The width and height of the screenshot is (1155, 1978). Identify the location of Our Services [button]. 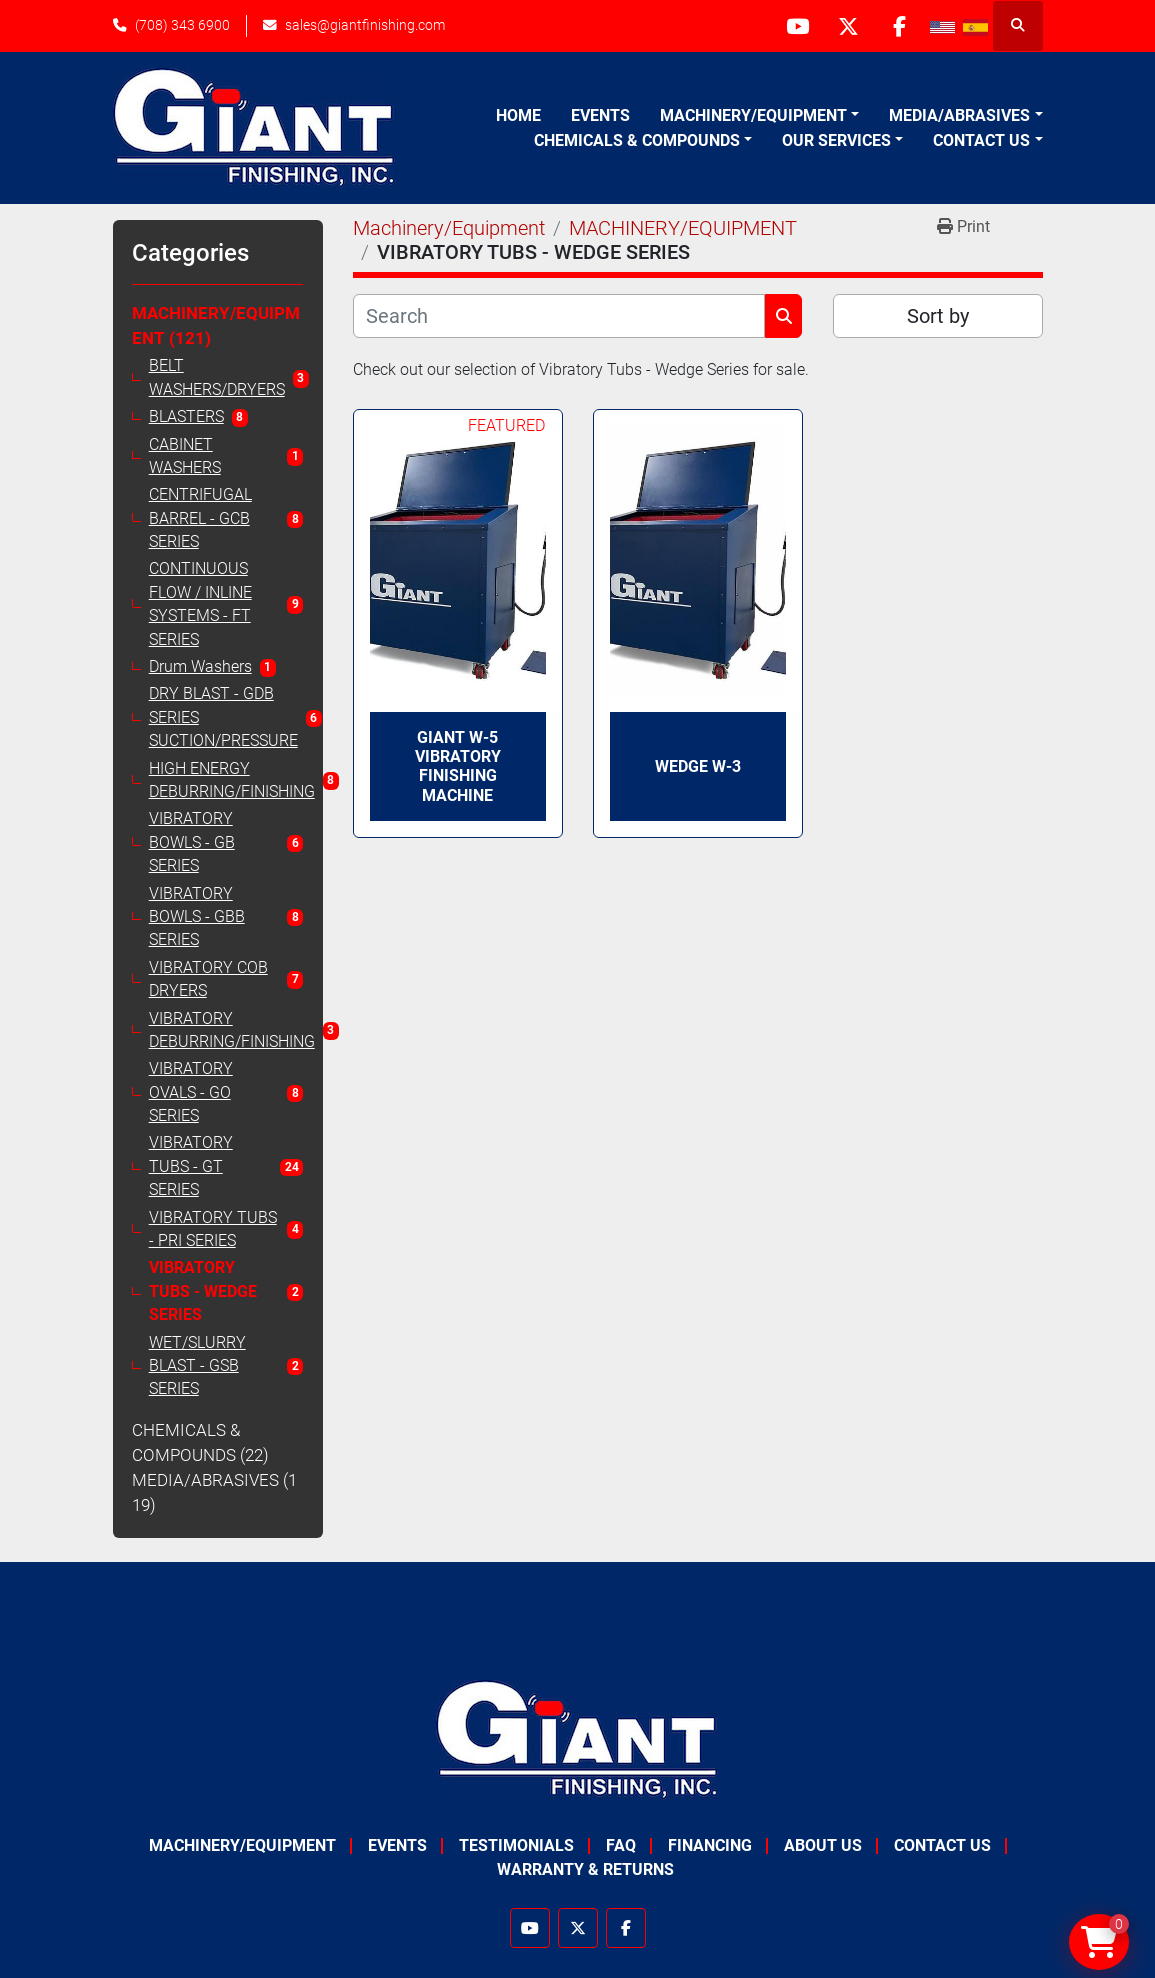
(836, 140).